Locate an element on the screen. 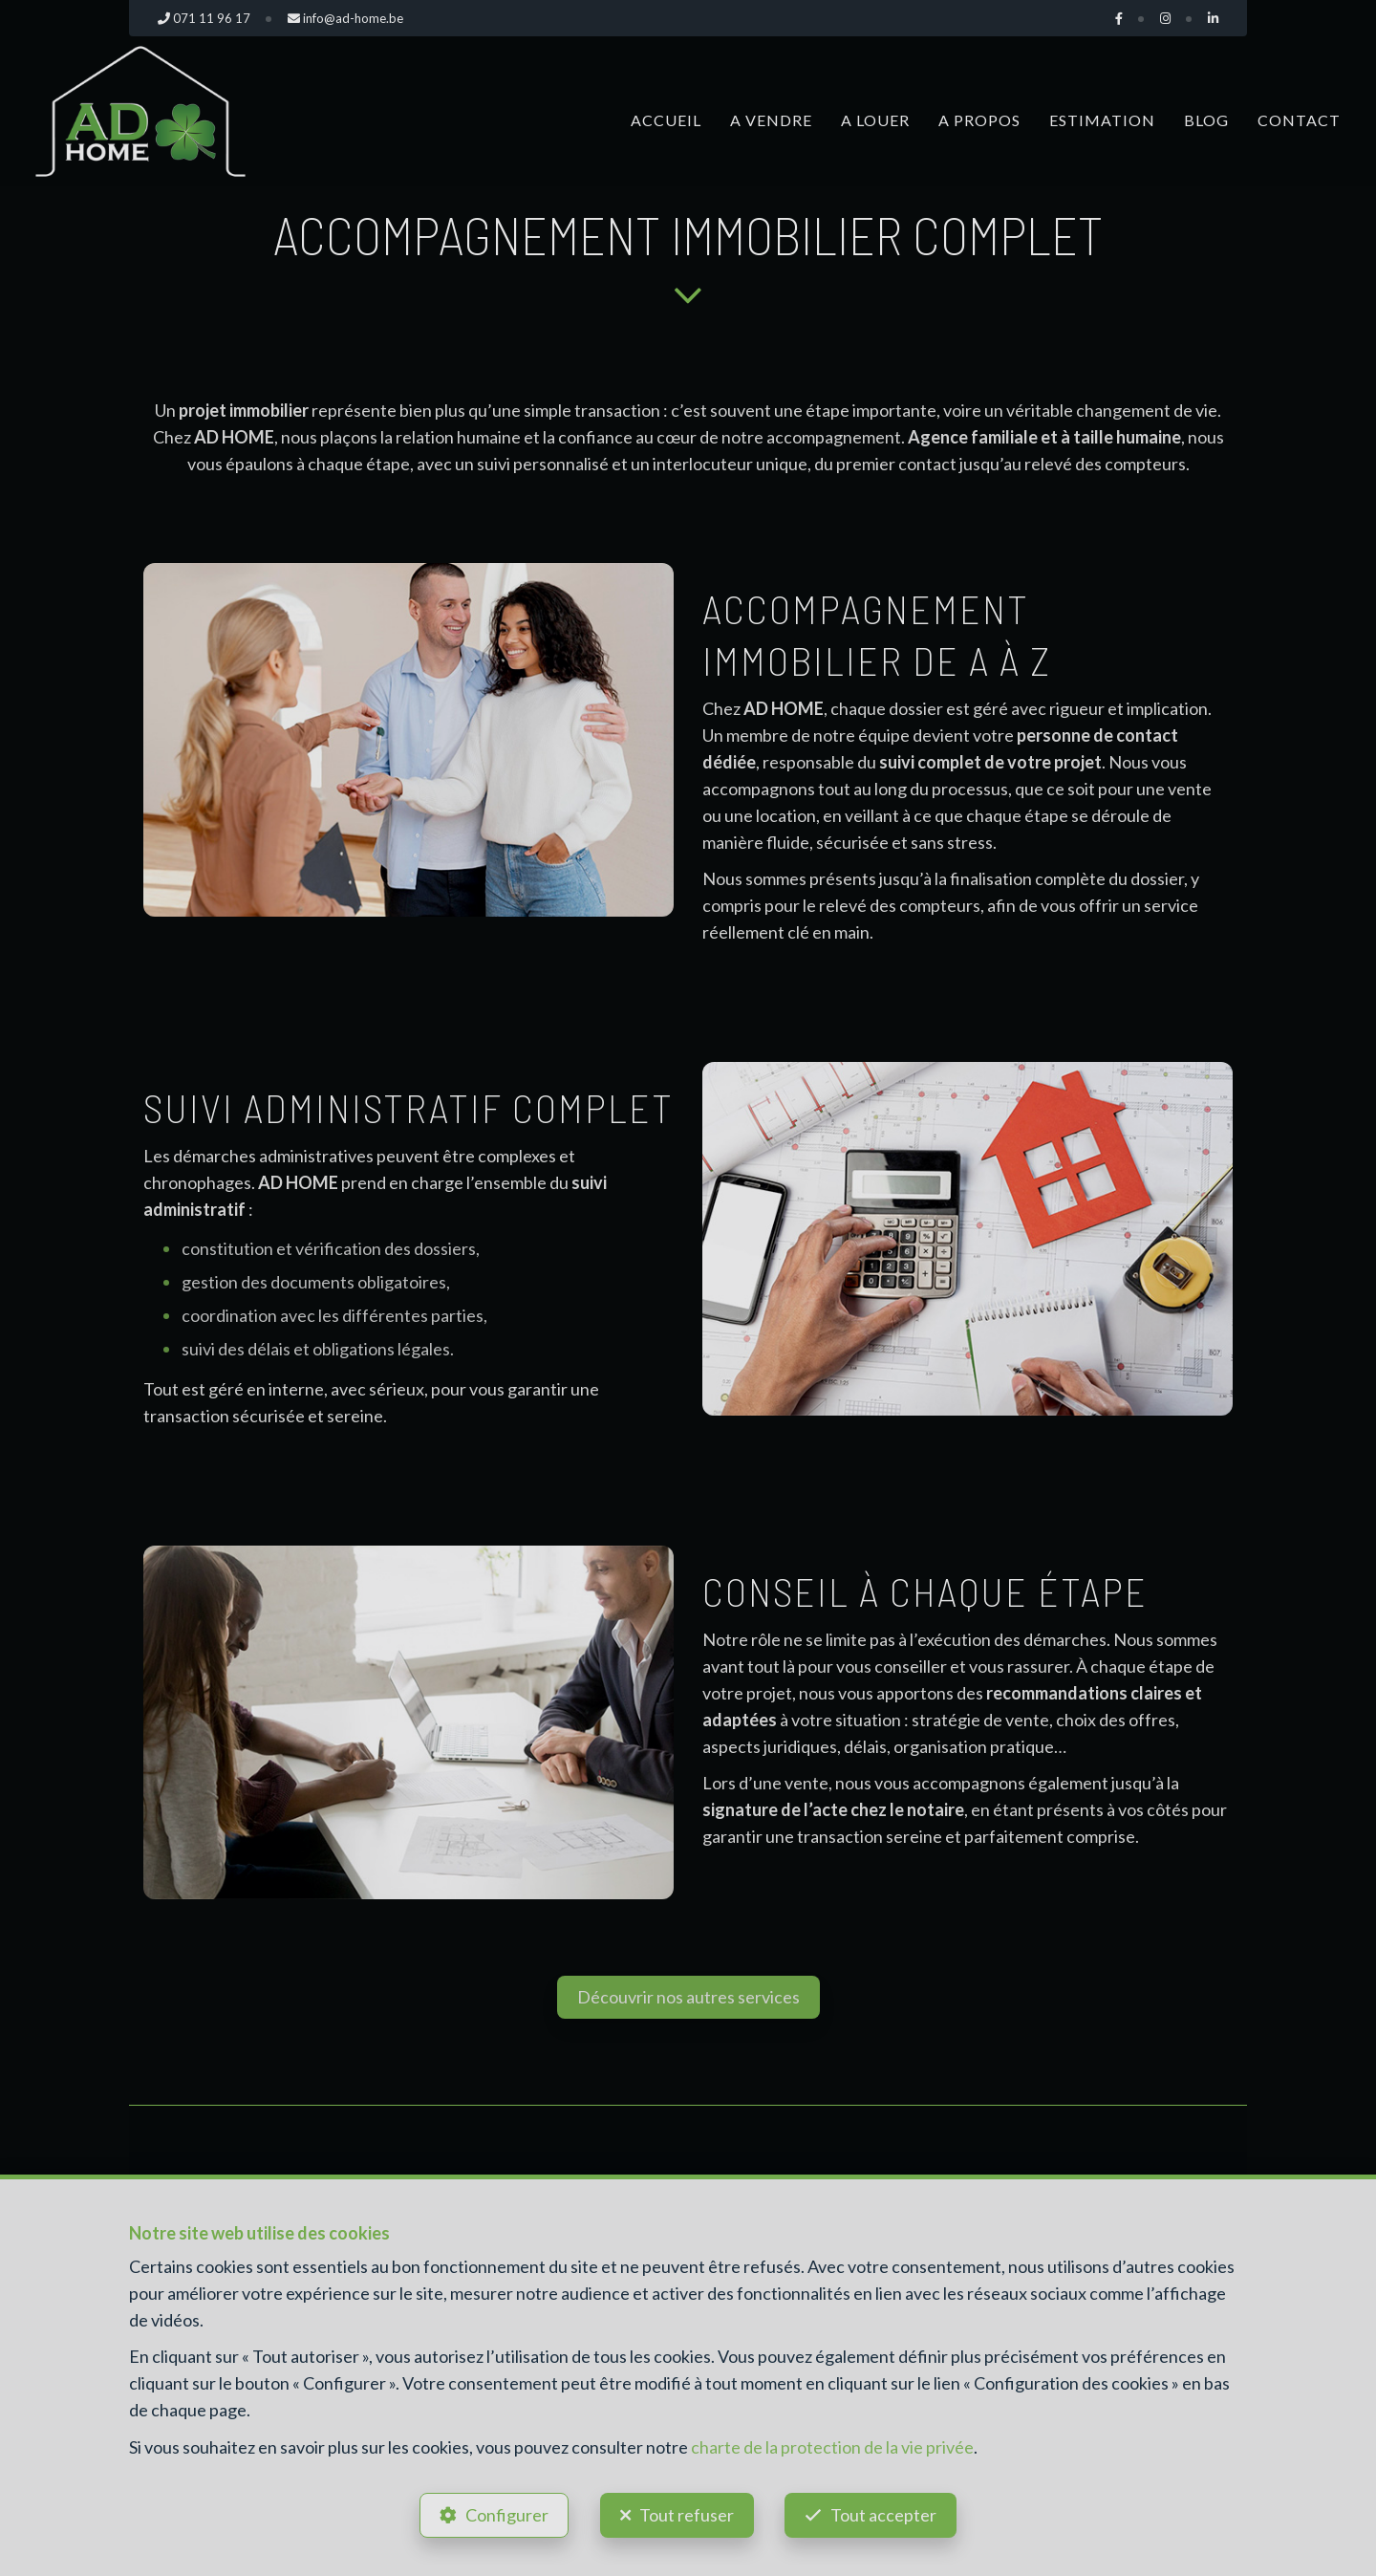  Contact is located at coordinates (1299, 120).